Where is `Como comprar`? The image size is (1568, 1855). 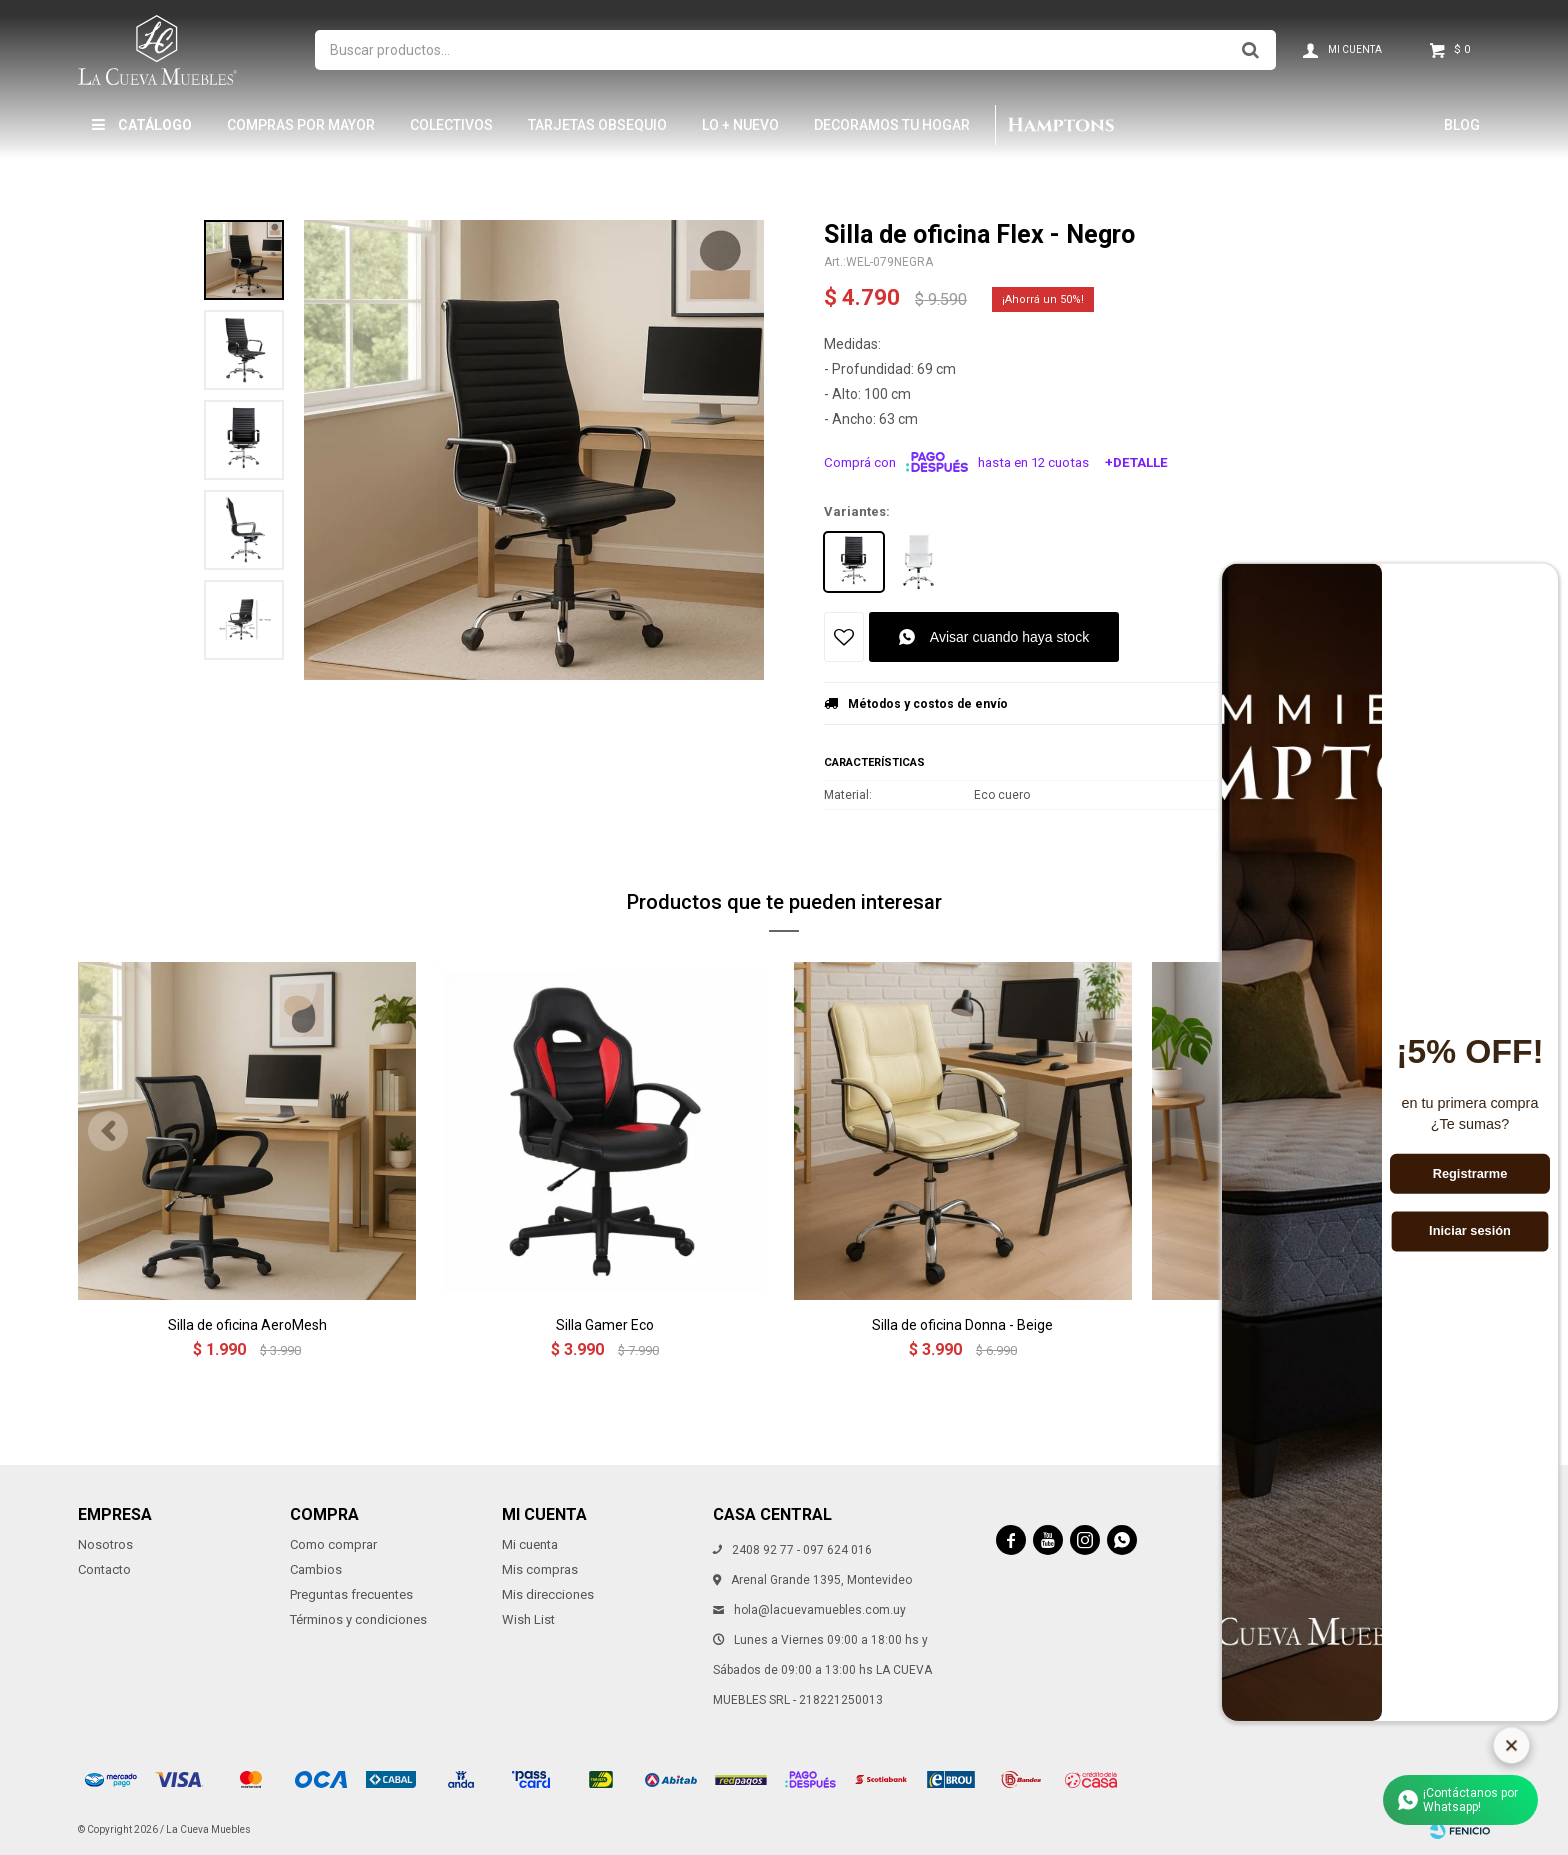
Como comprar is located at coordinates (333, 1544).